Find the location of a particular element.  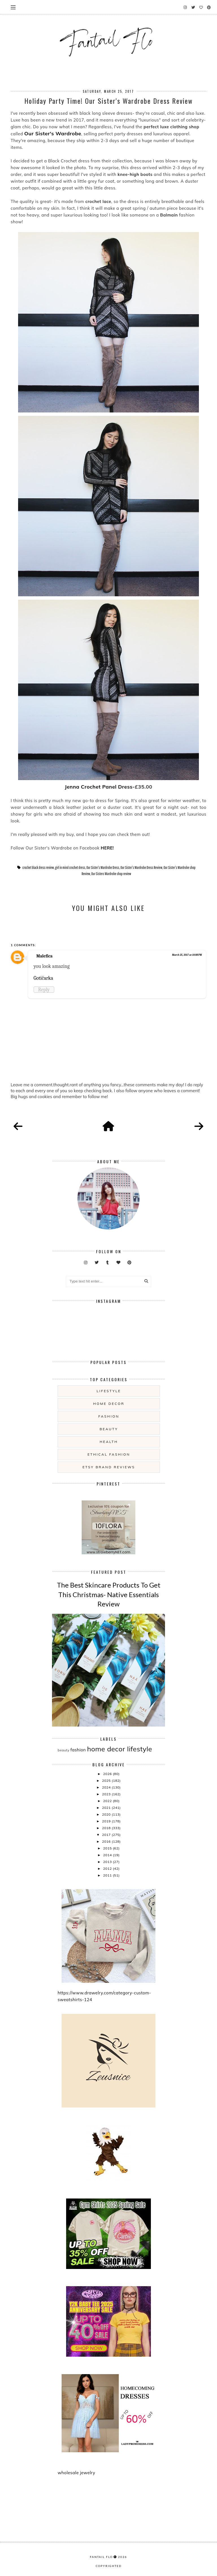

ethical fashion is located at coordinates (109, 1454).